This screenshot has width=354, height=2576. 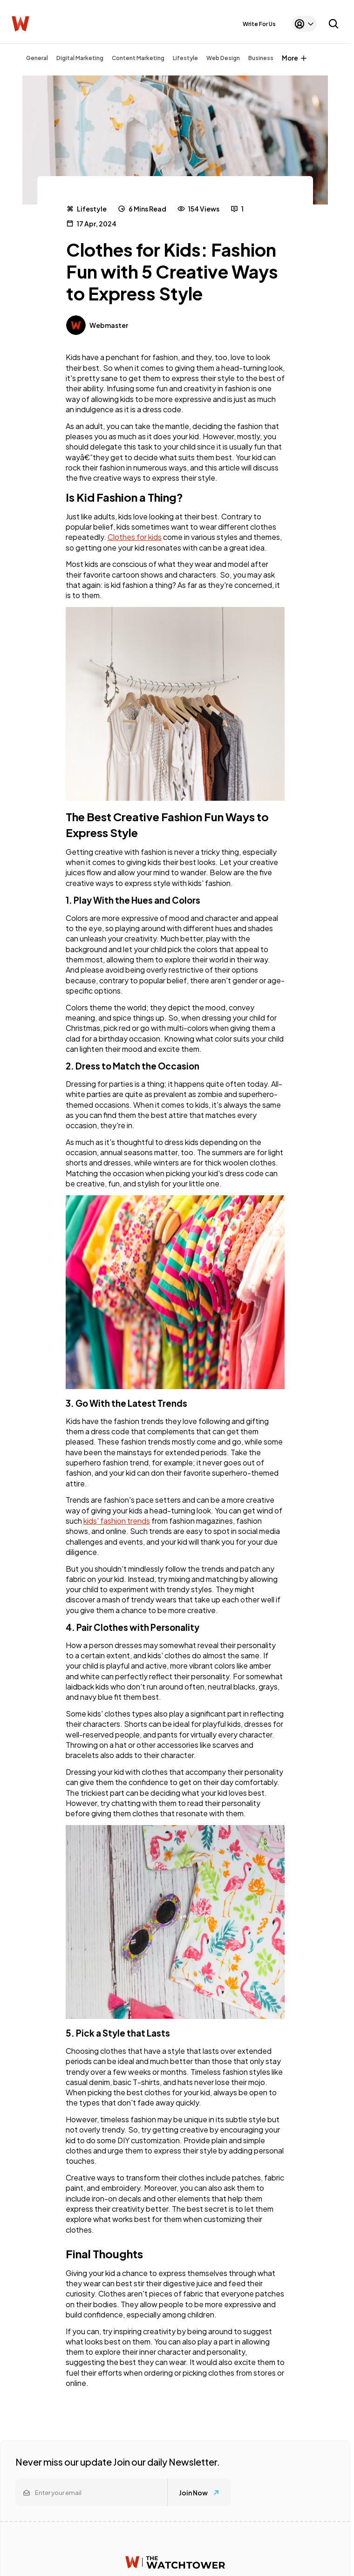 I want to click on Business, so click(x=260, y=58).